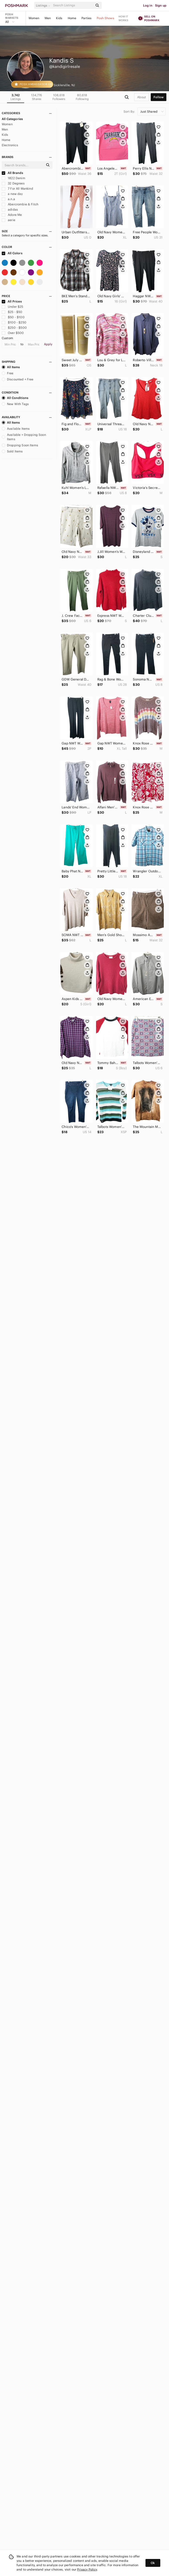 The height and width of the screenshot is (2576, 169). Describe the element at coordinates (147, 5) in the screenshot. I see `Log in` at that location.